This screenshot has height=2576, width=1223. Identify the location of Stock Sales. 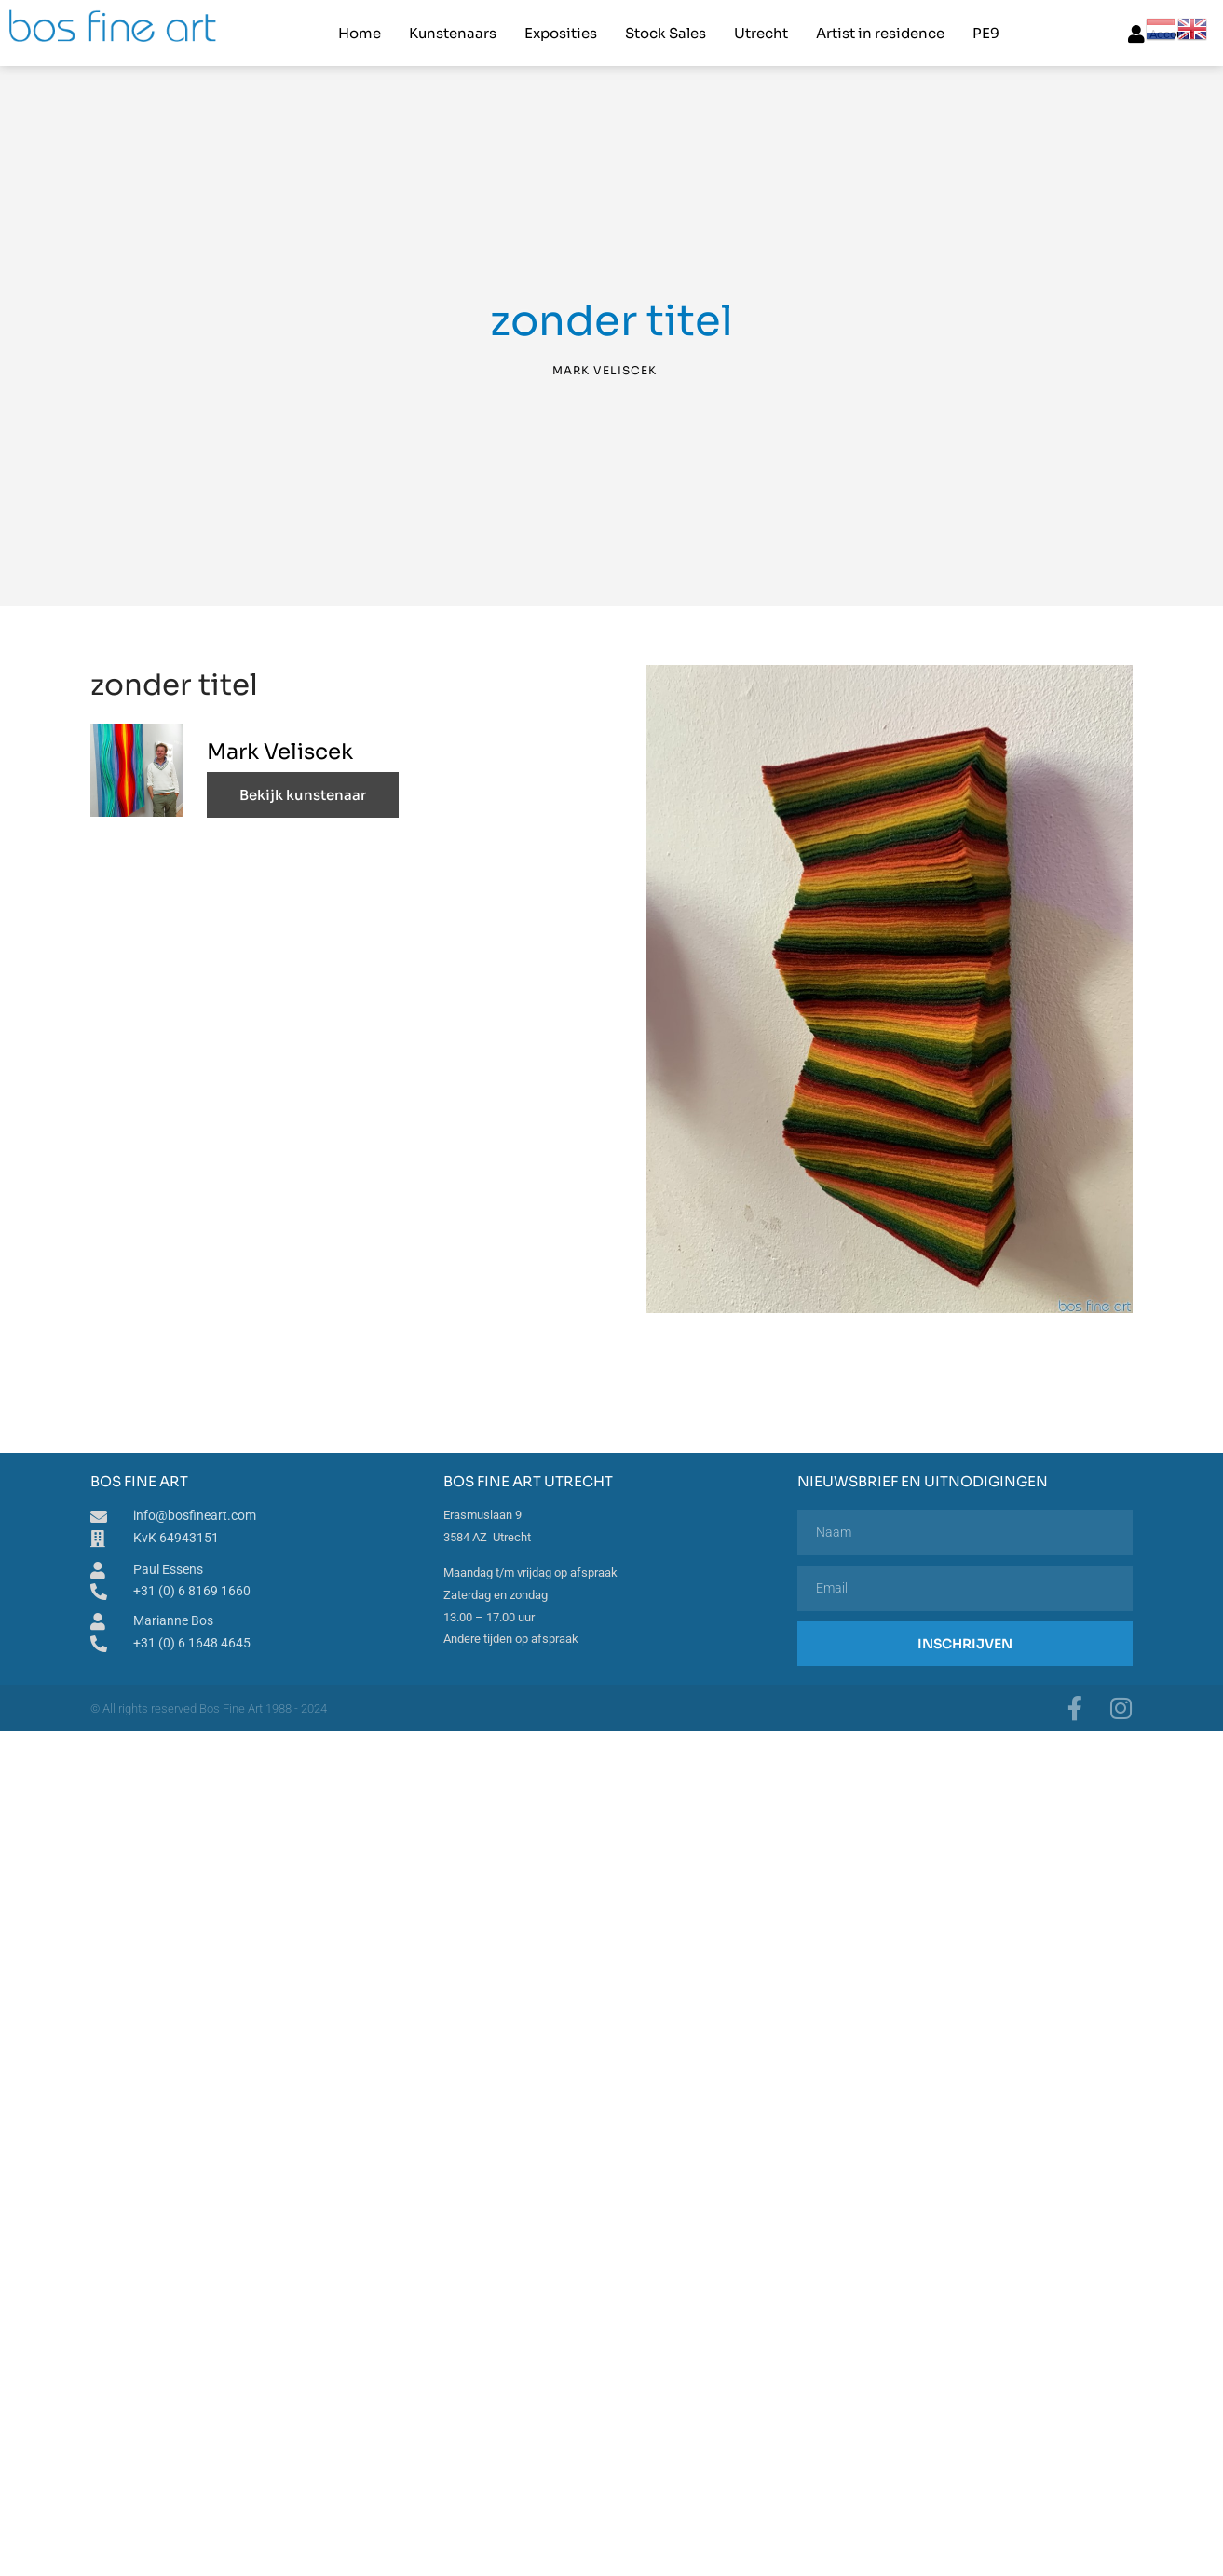
(665, 33).